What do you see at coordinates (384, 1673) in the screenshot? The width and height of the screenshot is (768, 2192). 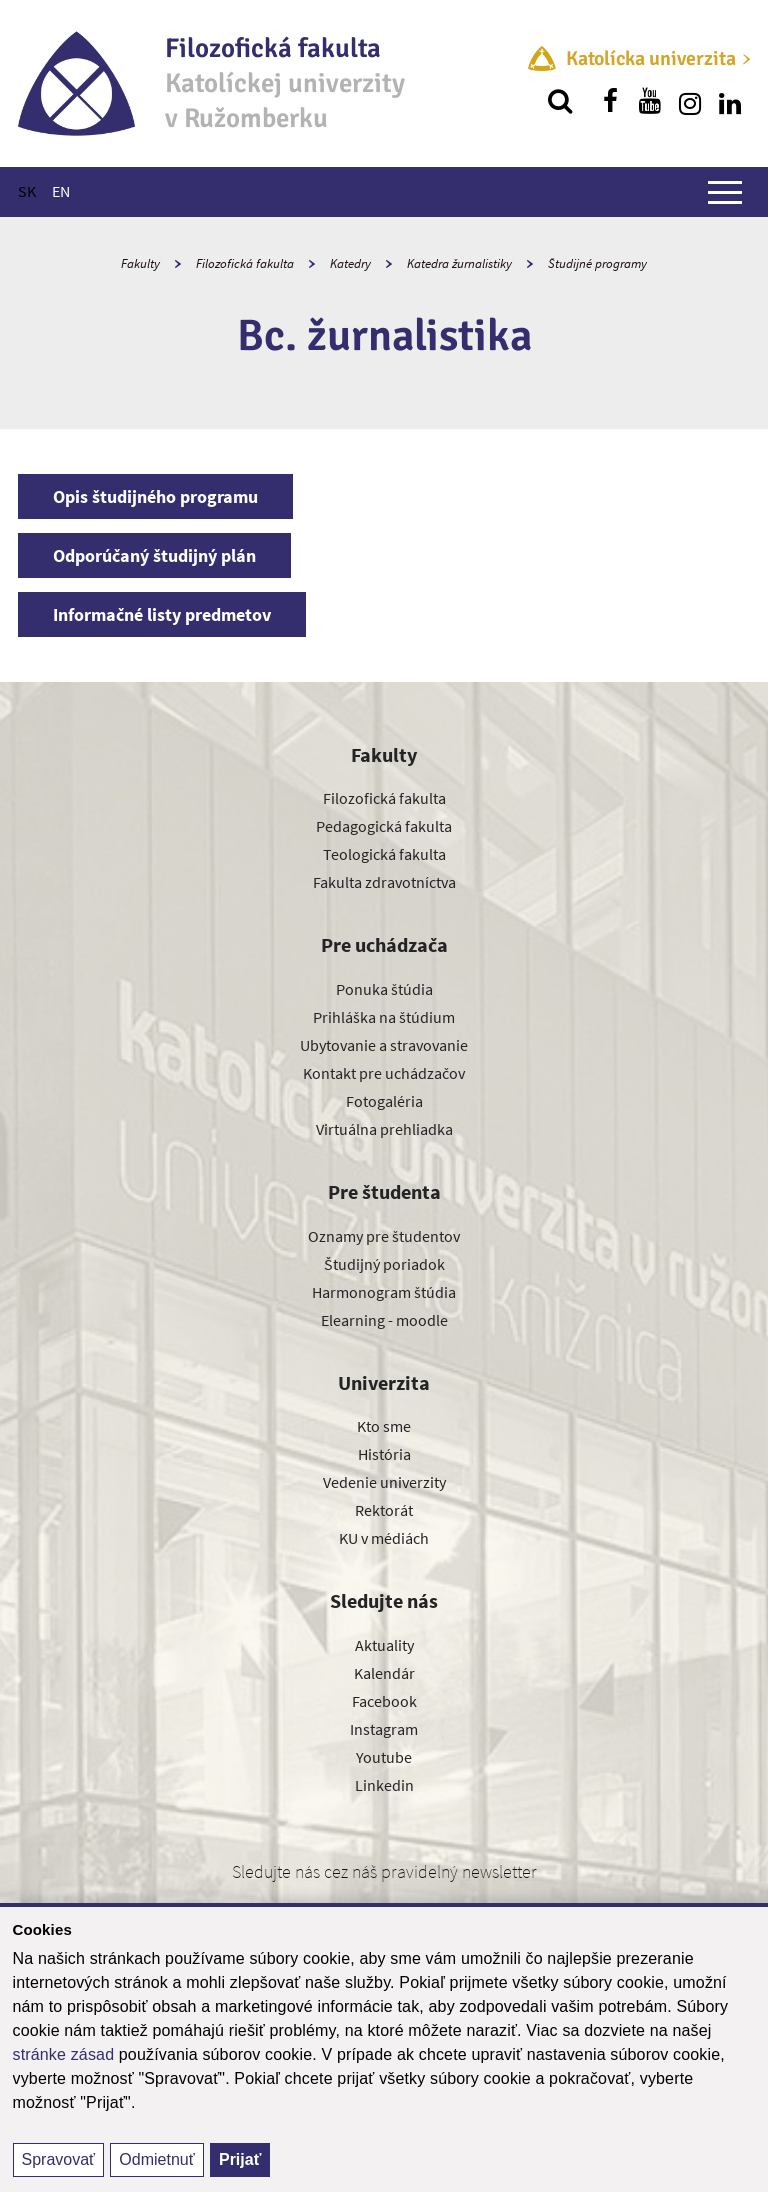 I see `Kalendár` at bounding box center [384, 1673].